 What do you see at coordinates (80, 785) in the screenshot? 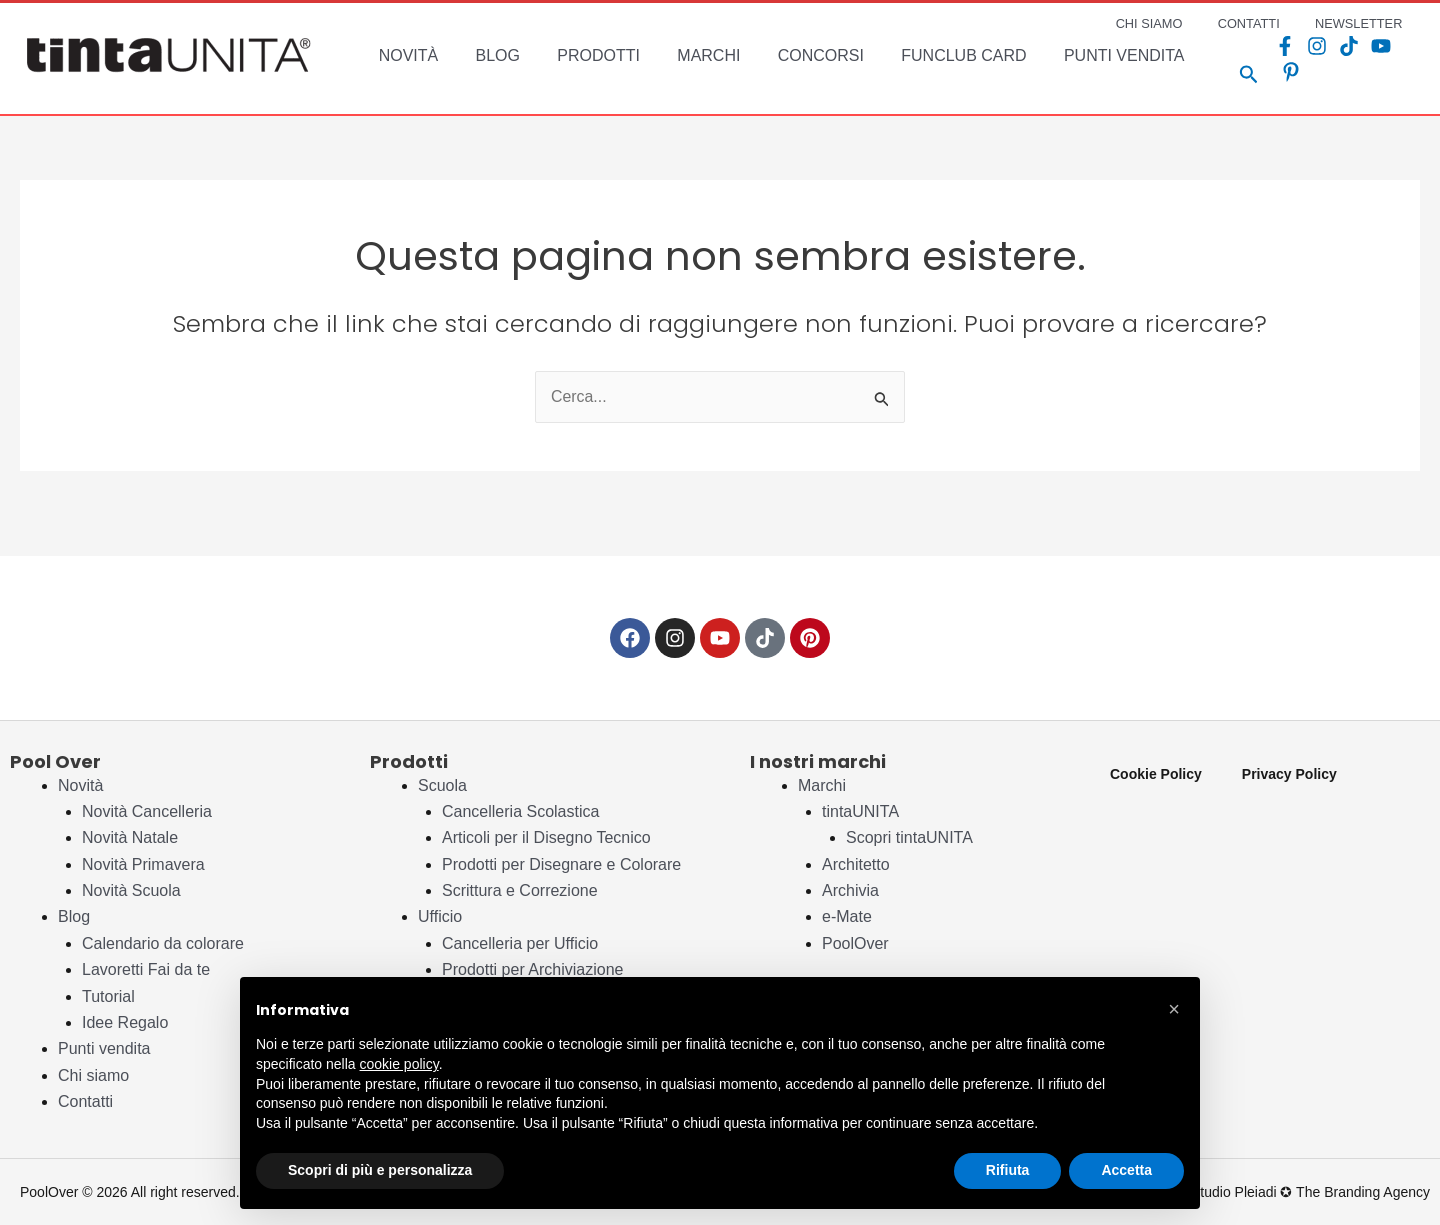
I see `Novità` at bounding box center [80, 785].